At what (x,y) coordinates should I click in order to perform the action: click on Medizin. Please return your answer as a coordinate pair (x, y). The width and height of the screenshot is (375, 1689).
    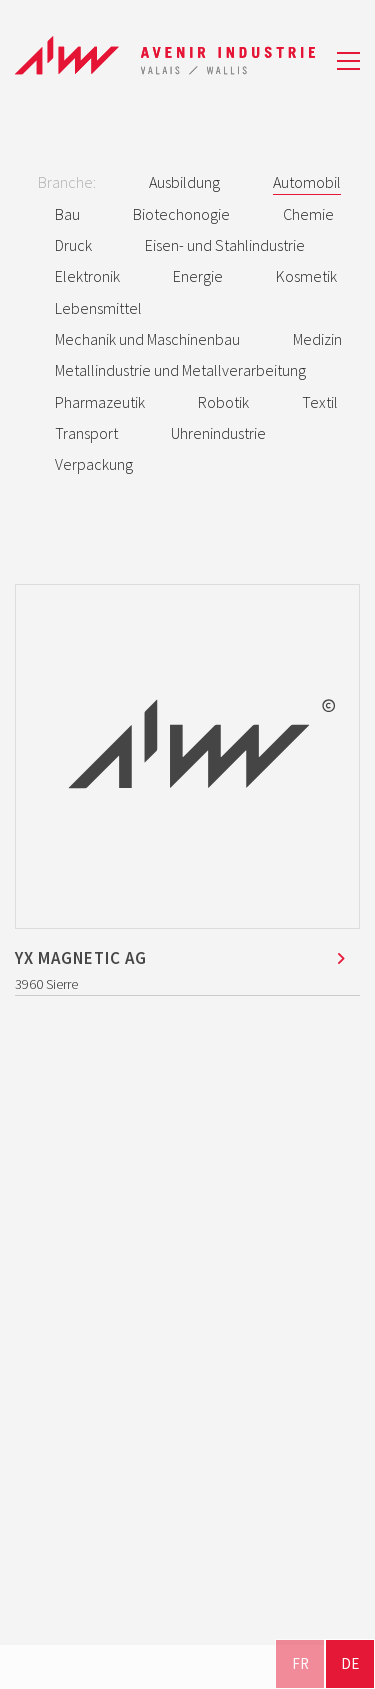
    Looking at the image, I should click on (317, 339).